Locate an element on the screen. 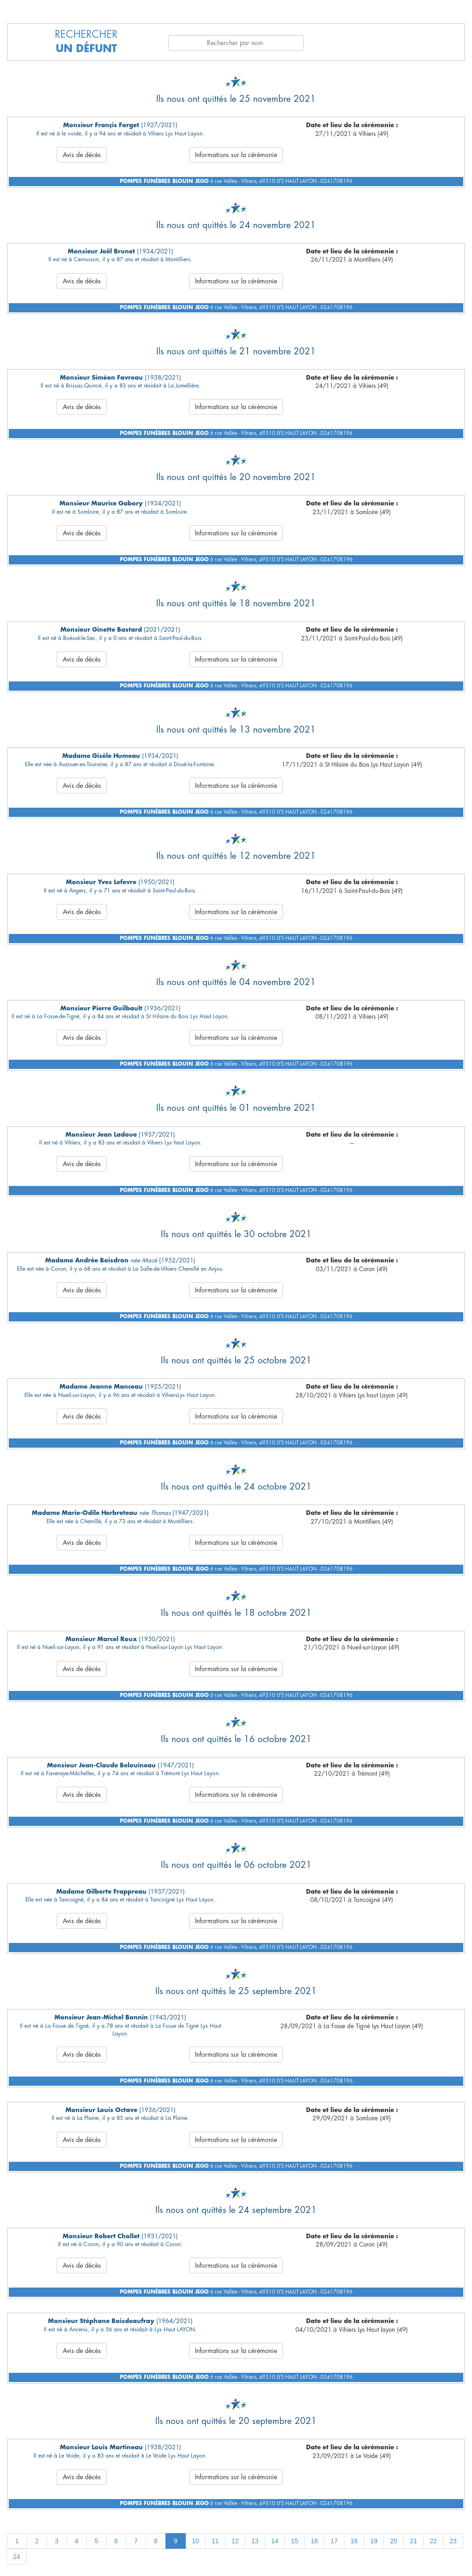 This screenshot has width=472, height=2576. 24 is located at coordinates (16, 2556).